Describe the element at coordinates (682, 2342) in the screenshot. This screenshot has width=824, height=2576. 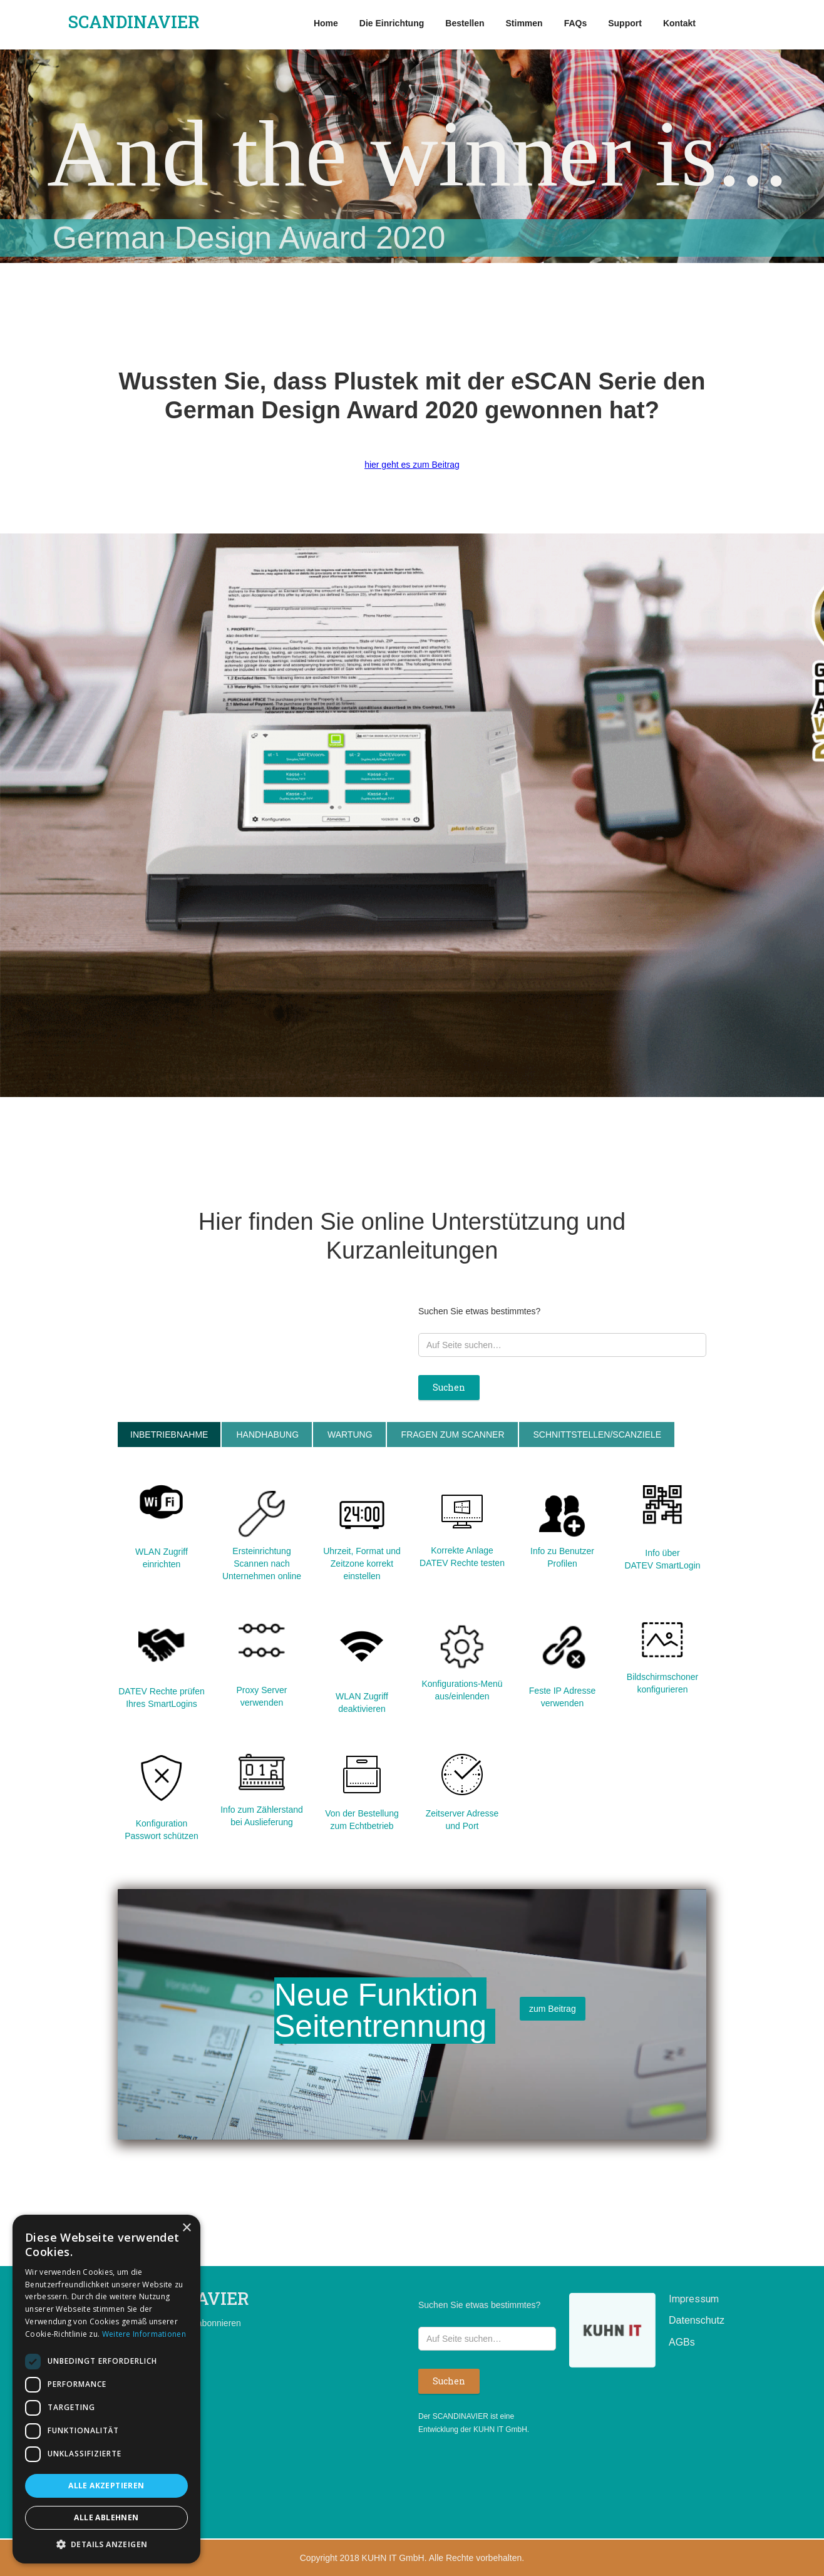
I see `AGBs` at that location.